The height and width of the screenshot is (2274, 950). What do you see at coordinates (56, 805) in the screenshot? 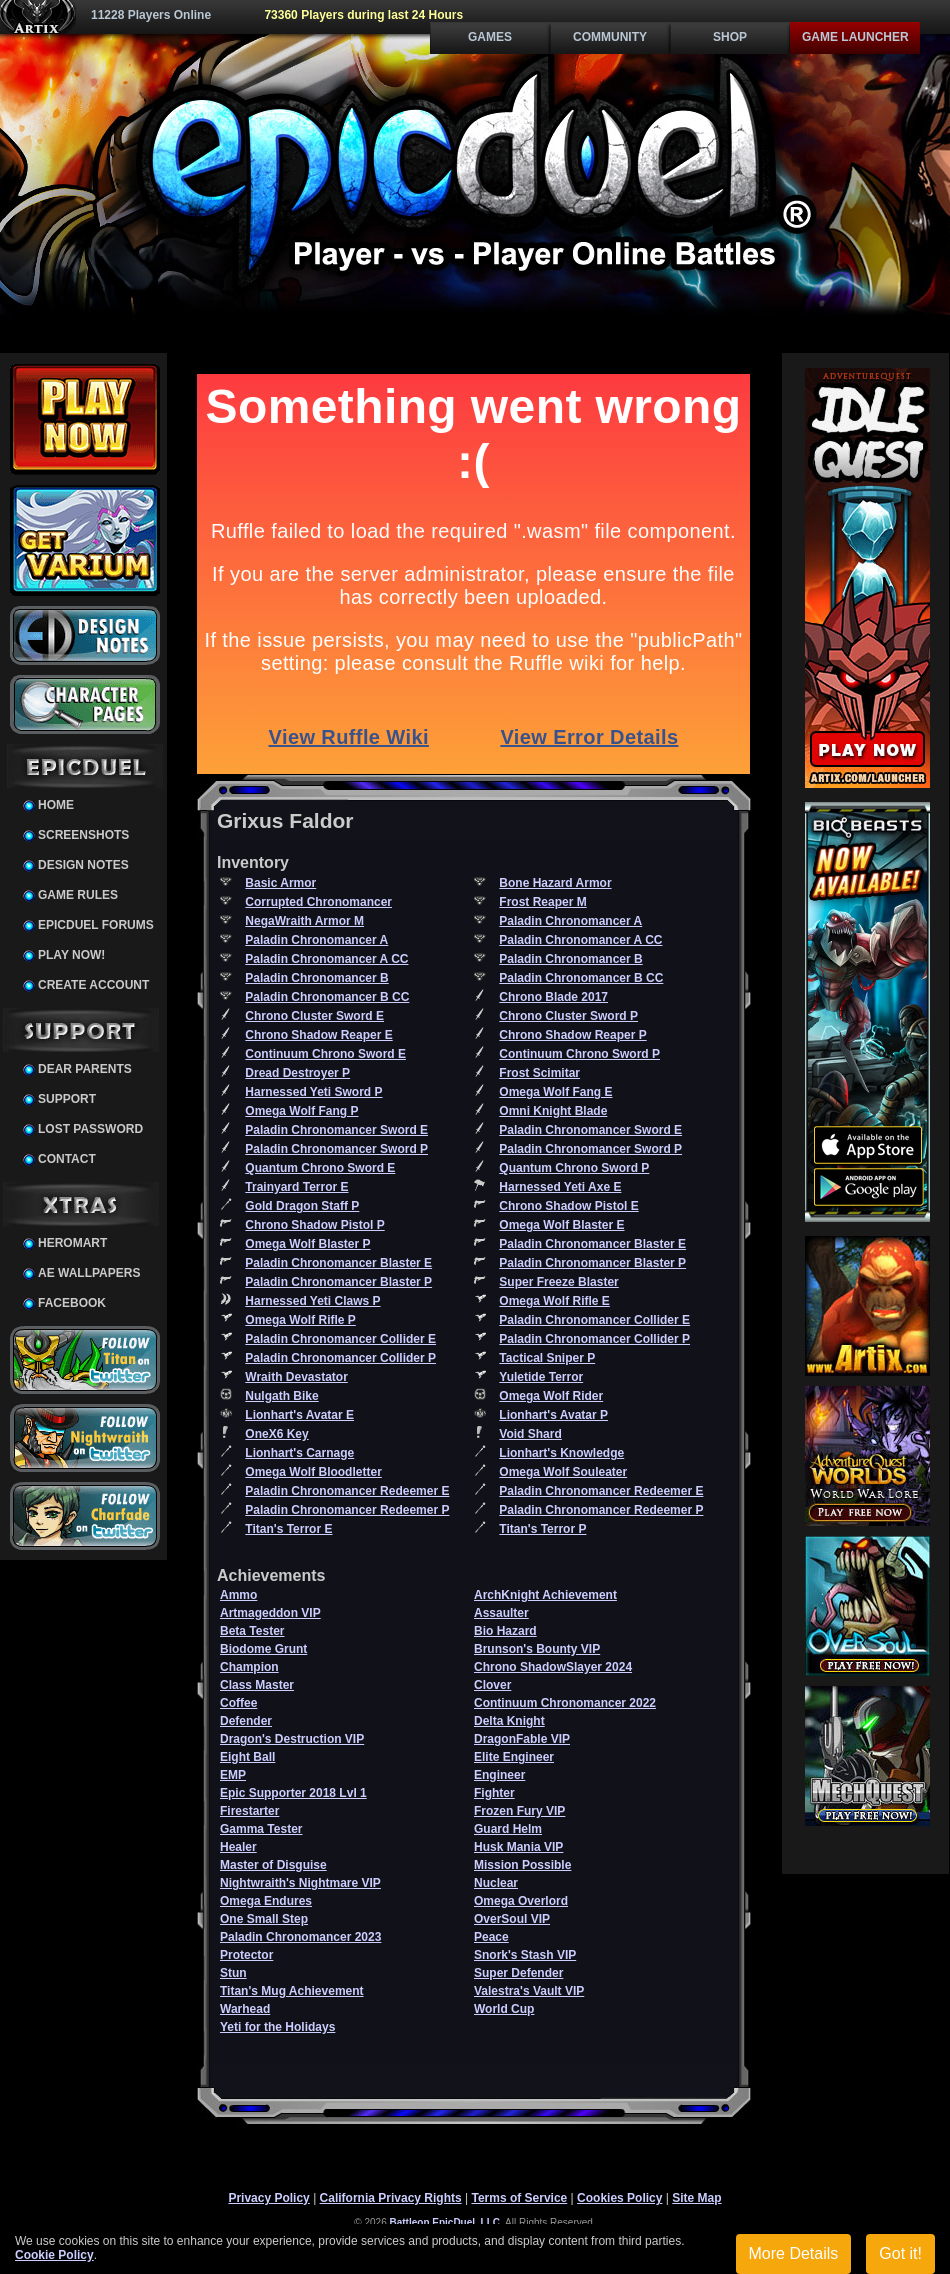
I see `Home` at bounding box center [56, 805].